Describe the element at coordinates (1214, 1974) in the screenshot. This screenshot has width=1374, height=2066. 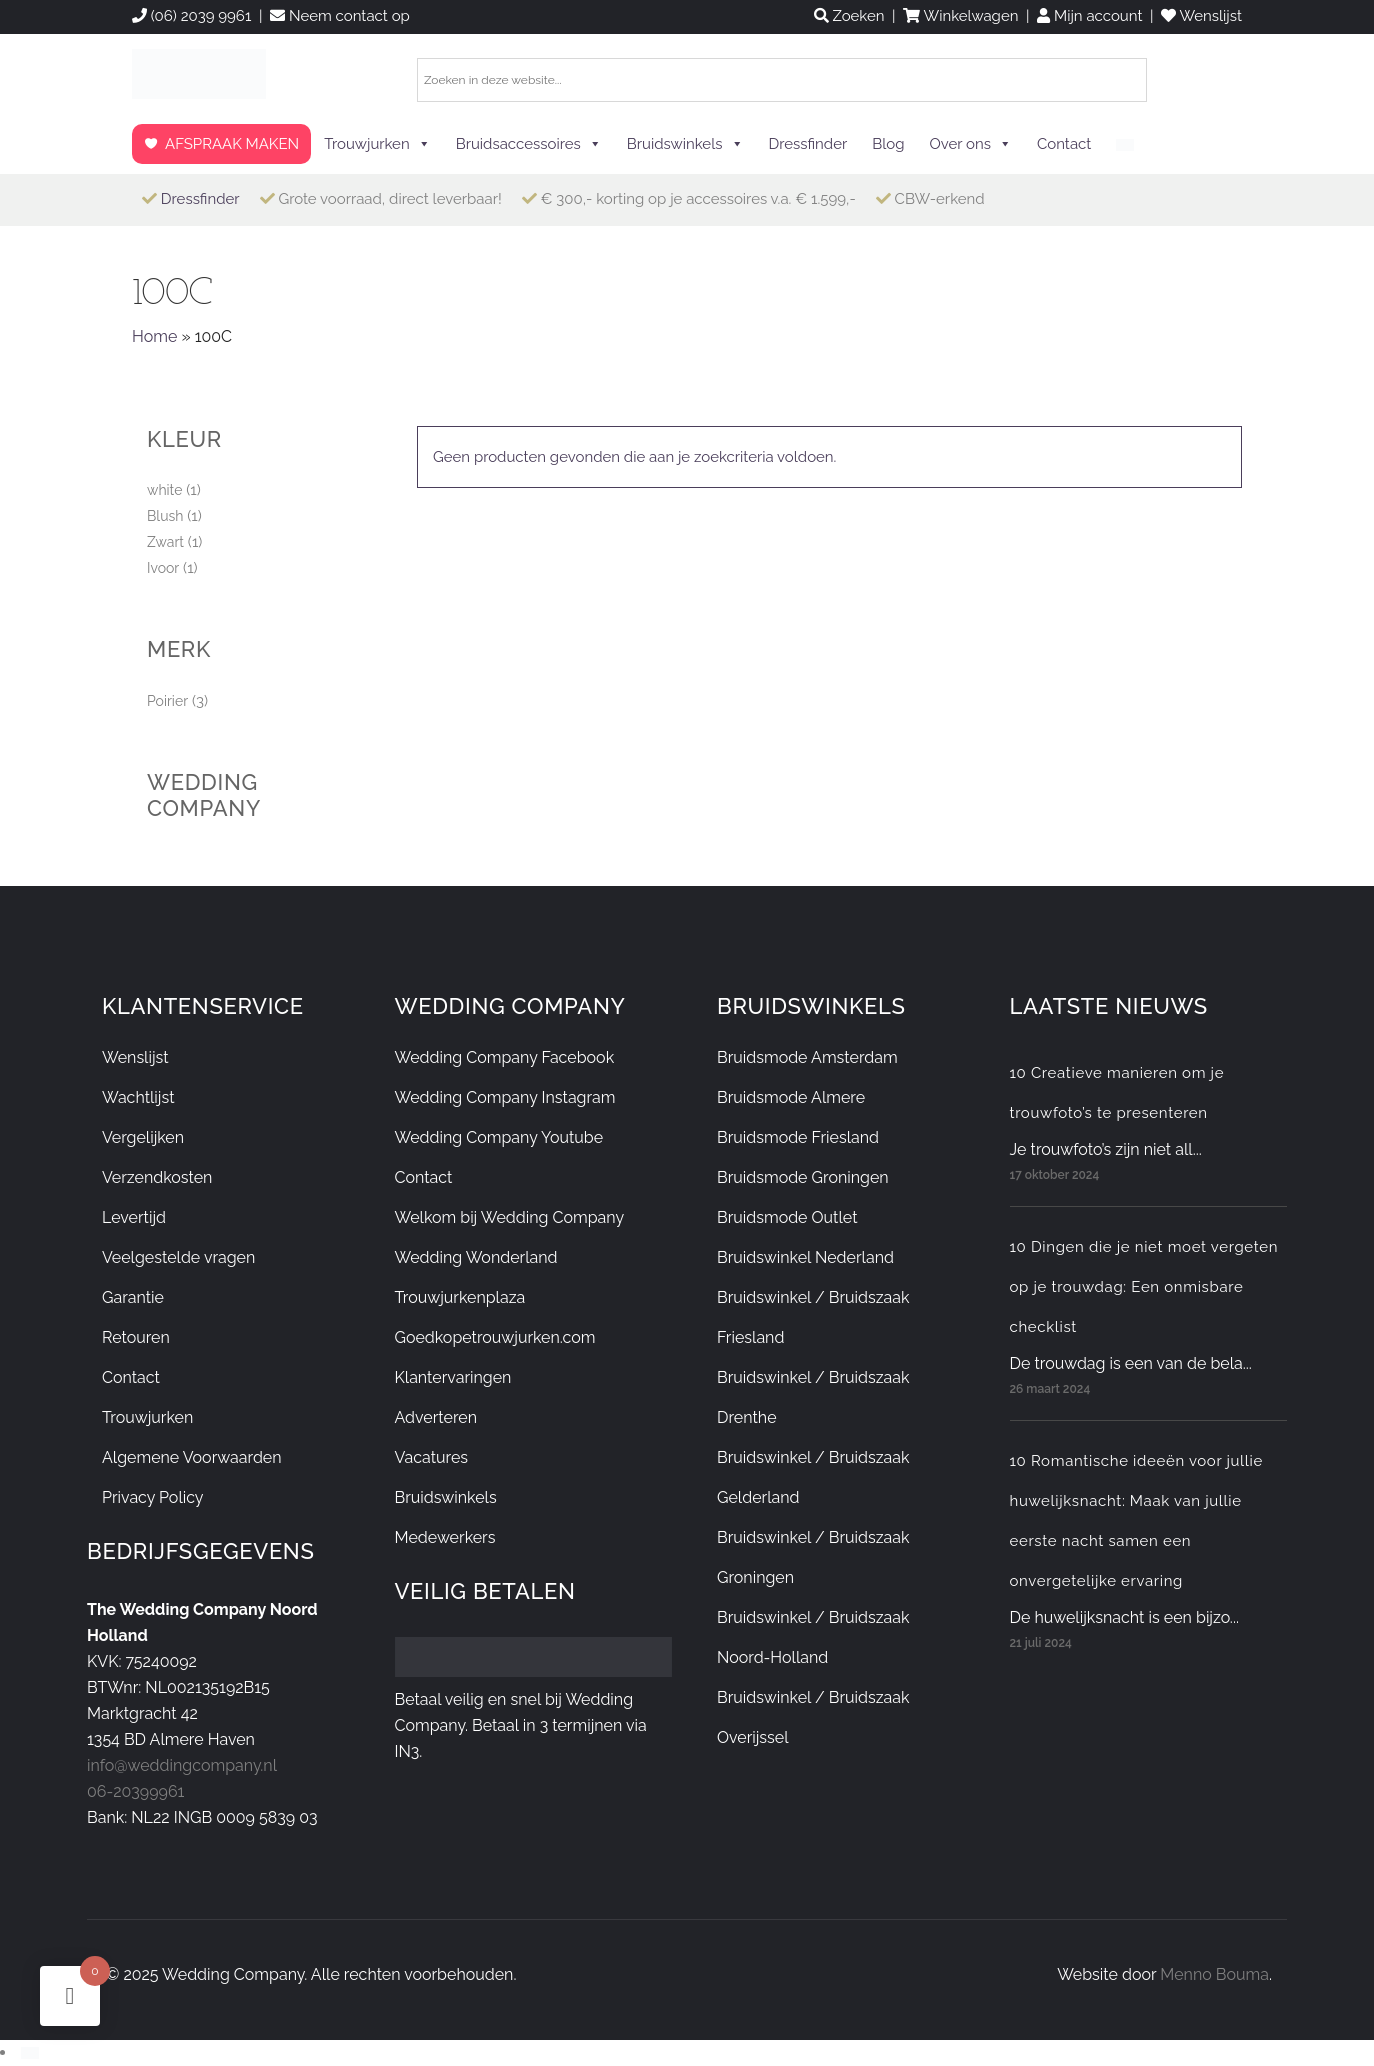
I see `Menno Bouma` at that location.